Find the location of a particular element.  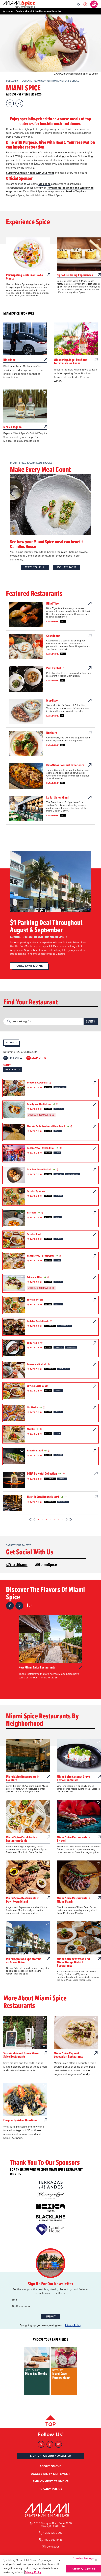

[Close] is located at coordinates (95, 2560).